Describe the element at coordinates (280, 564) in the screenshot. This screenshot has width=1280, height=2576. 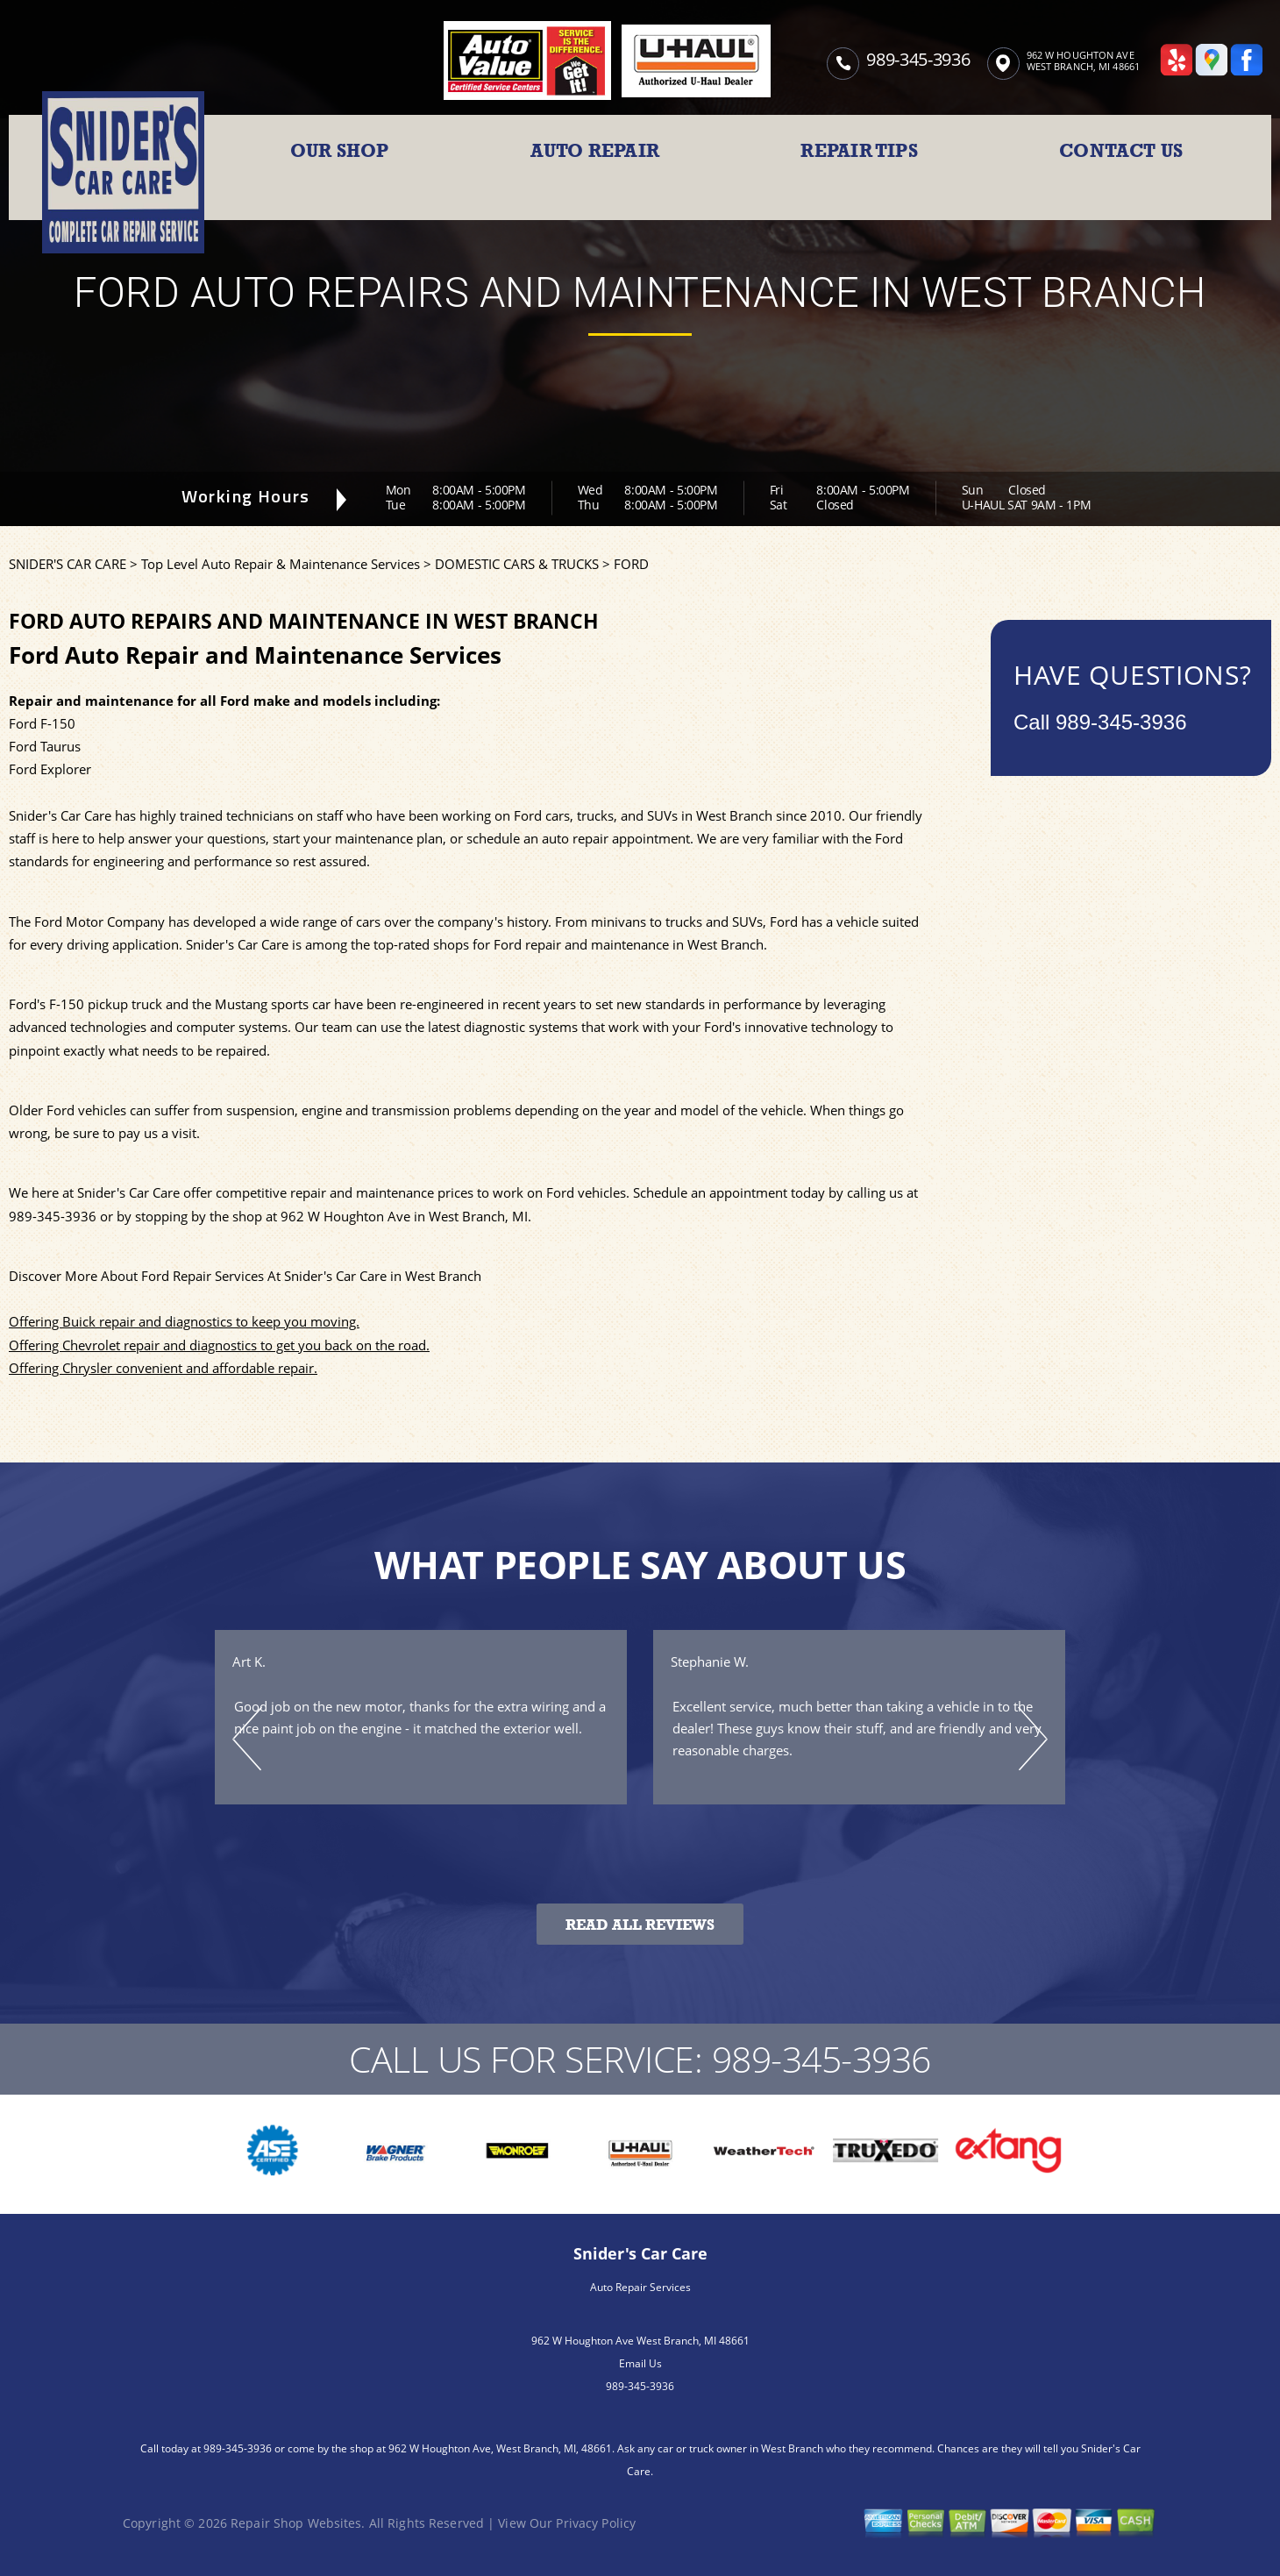
I see `Top Level Auto Repair & Maintenance Services` at that location.